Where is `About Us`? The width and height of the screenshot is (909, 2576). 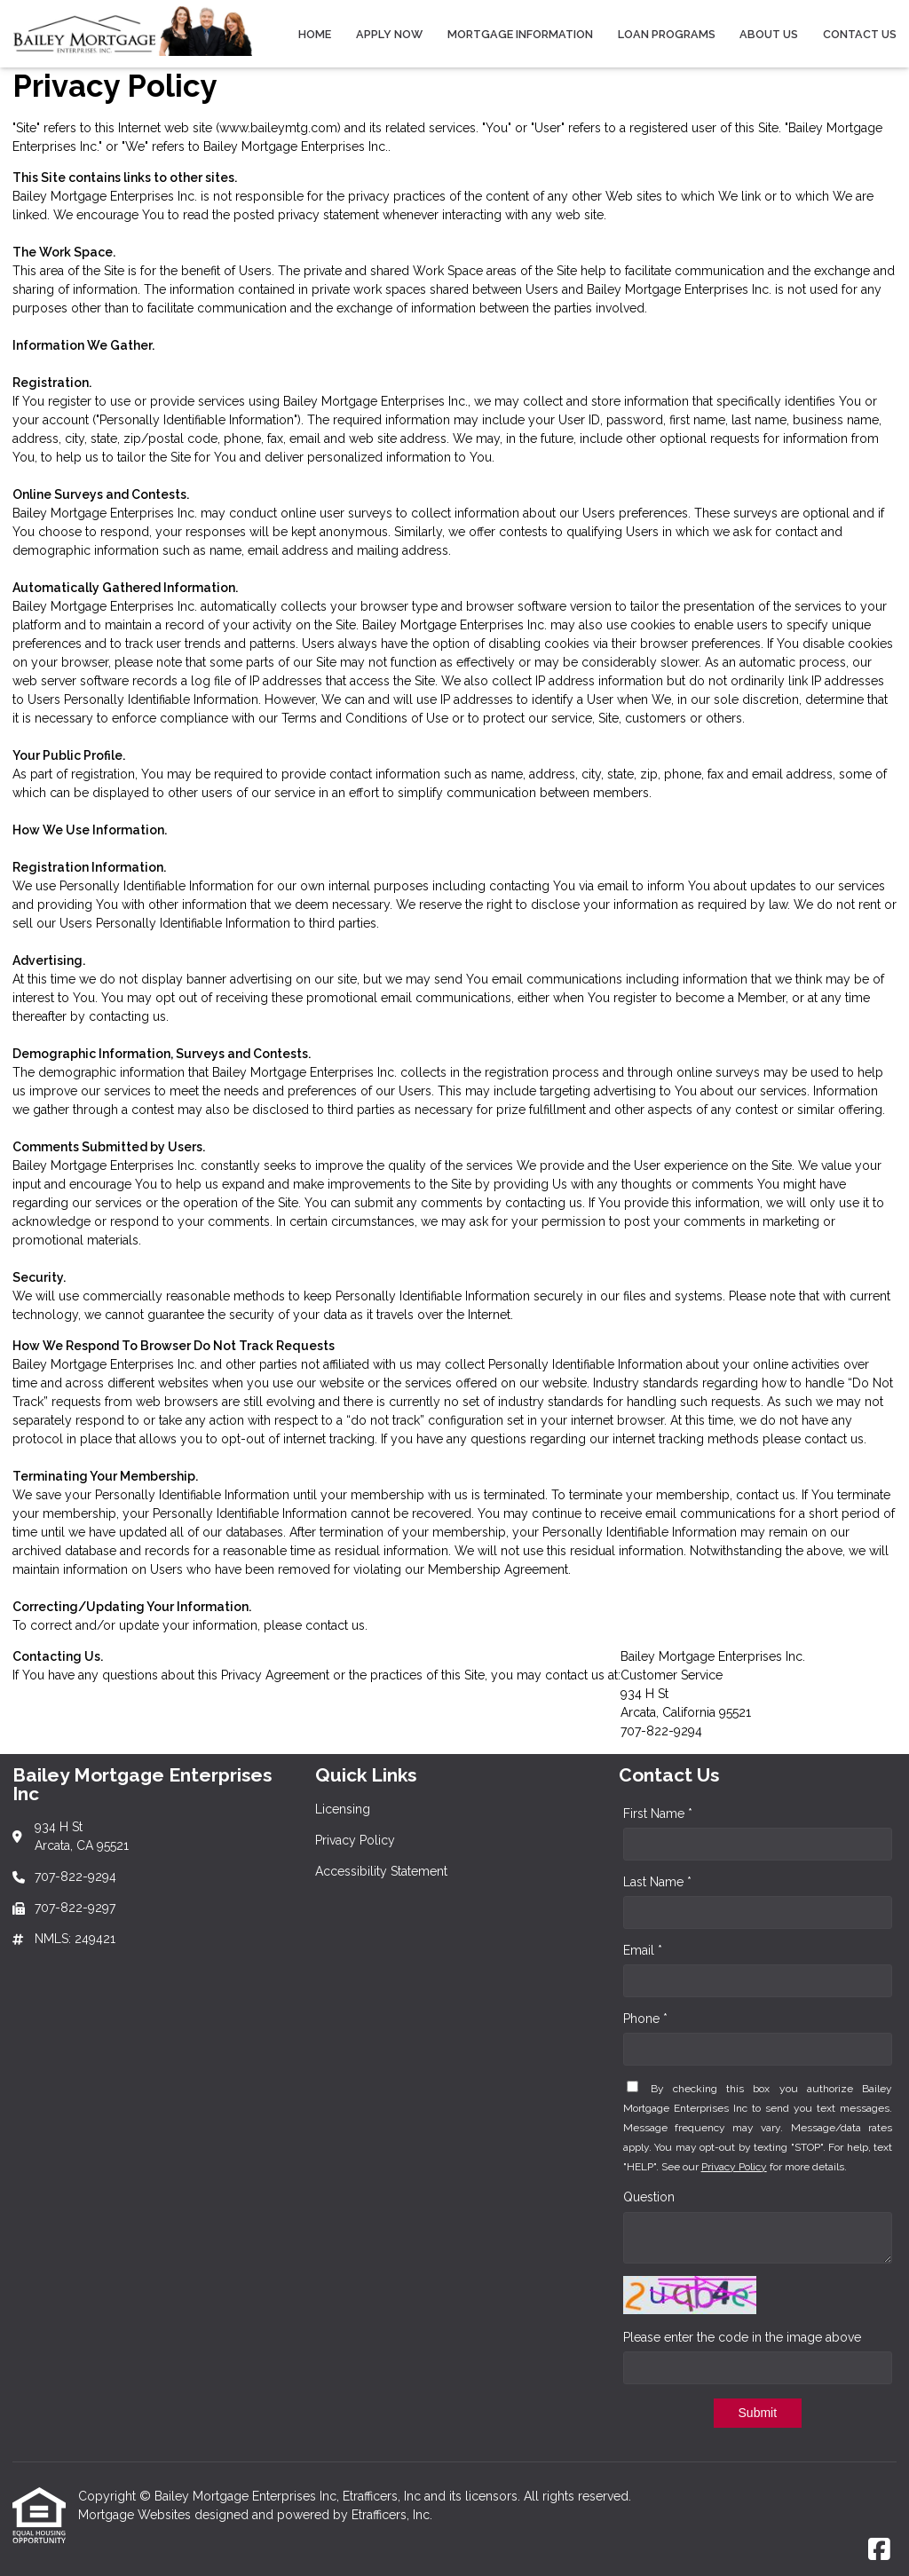 About Us is located at coordinates (768, 34).